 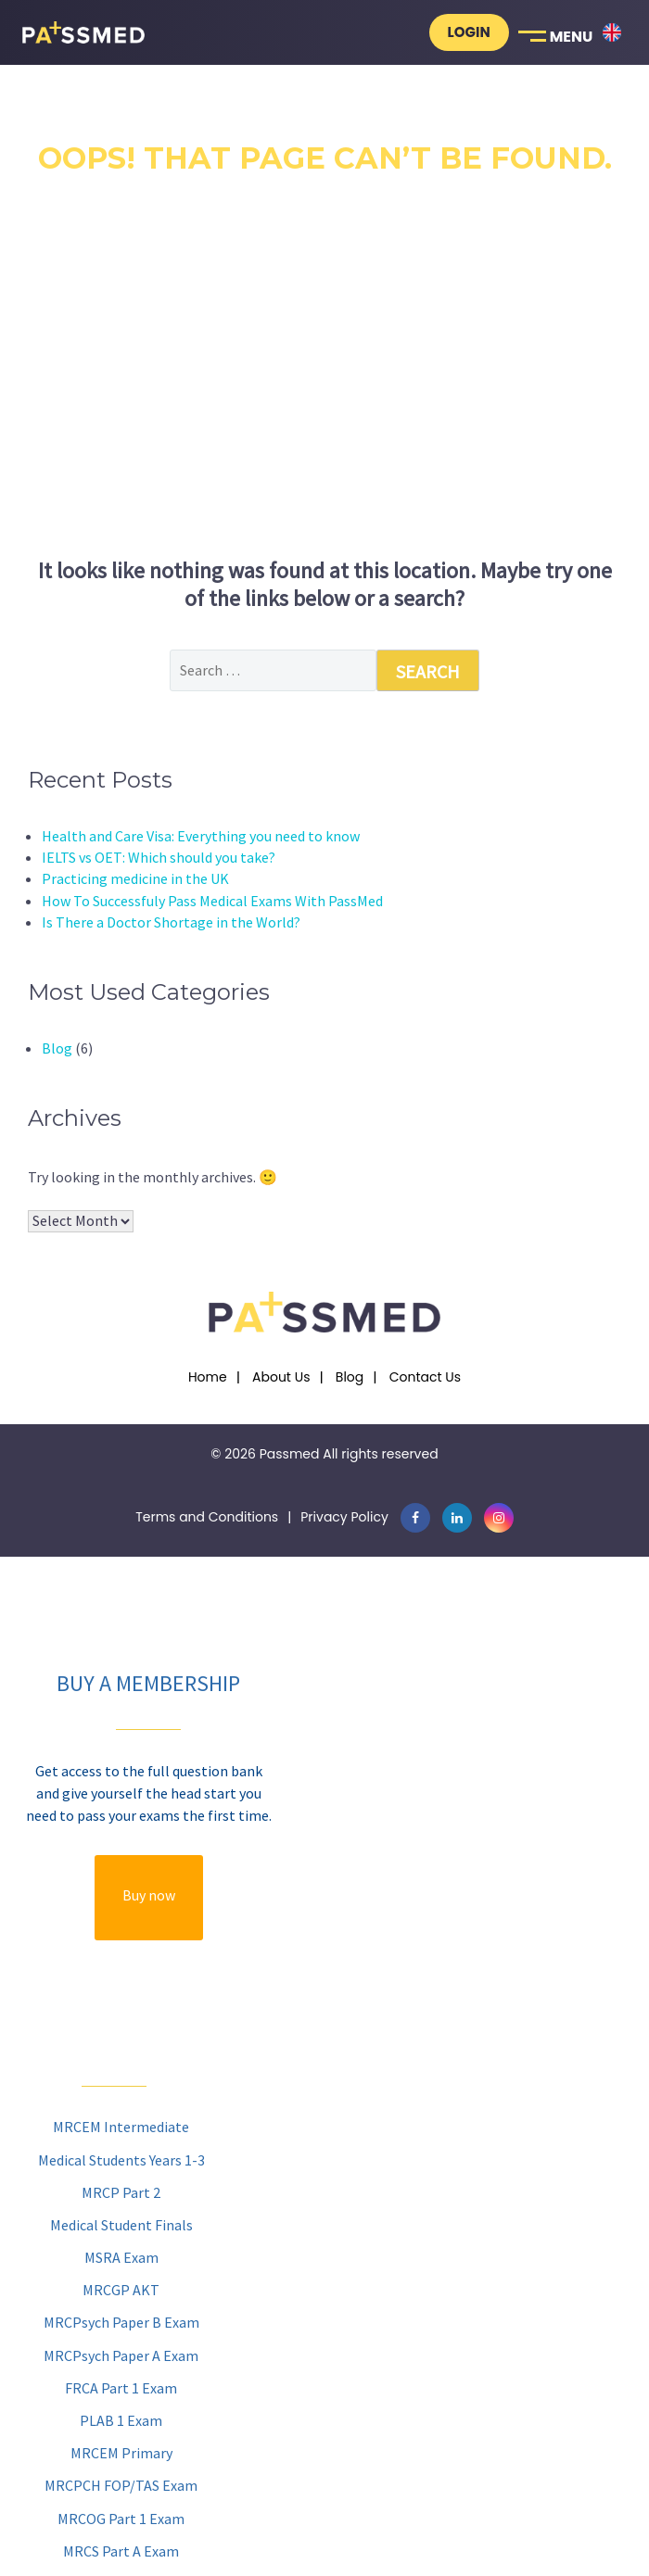 What do you see at coordinates (171, 922) in the screenshot?
I see `Is There a Doctor Shortage in the World?` at bounding box center [171, 922].